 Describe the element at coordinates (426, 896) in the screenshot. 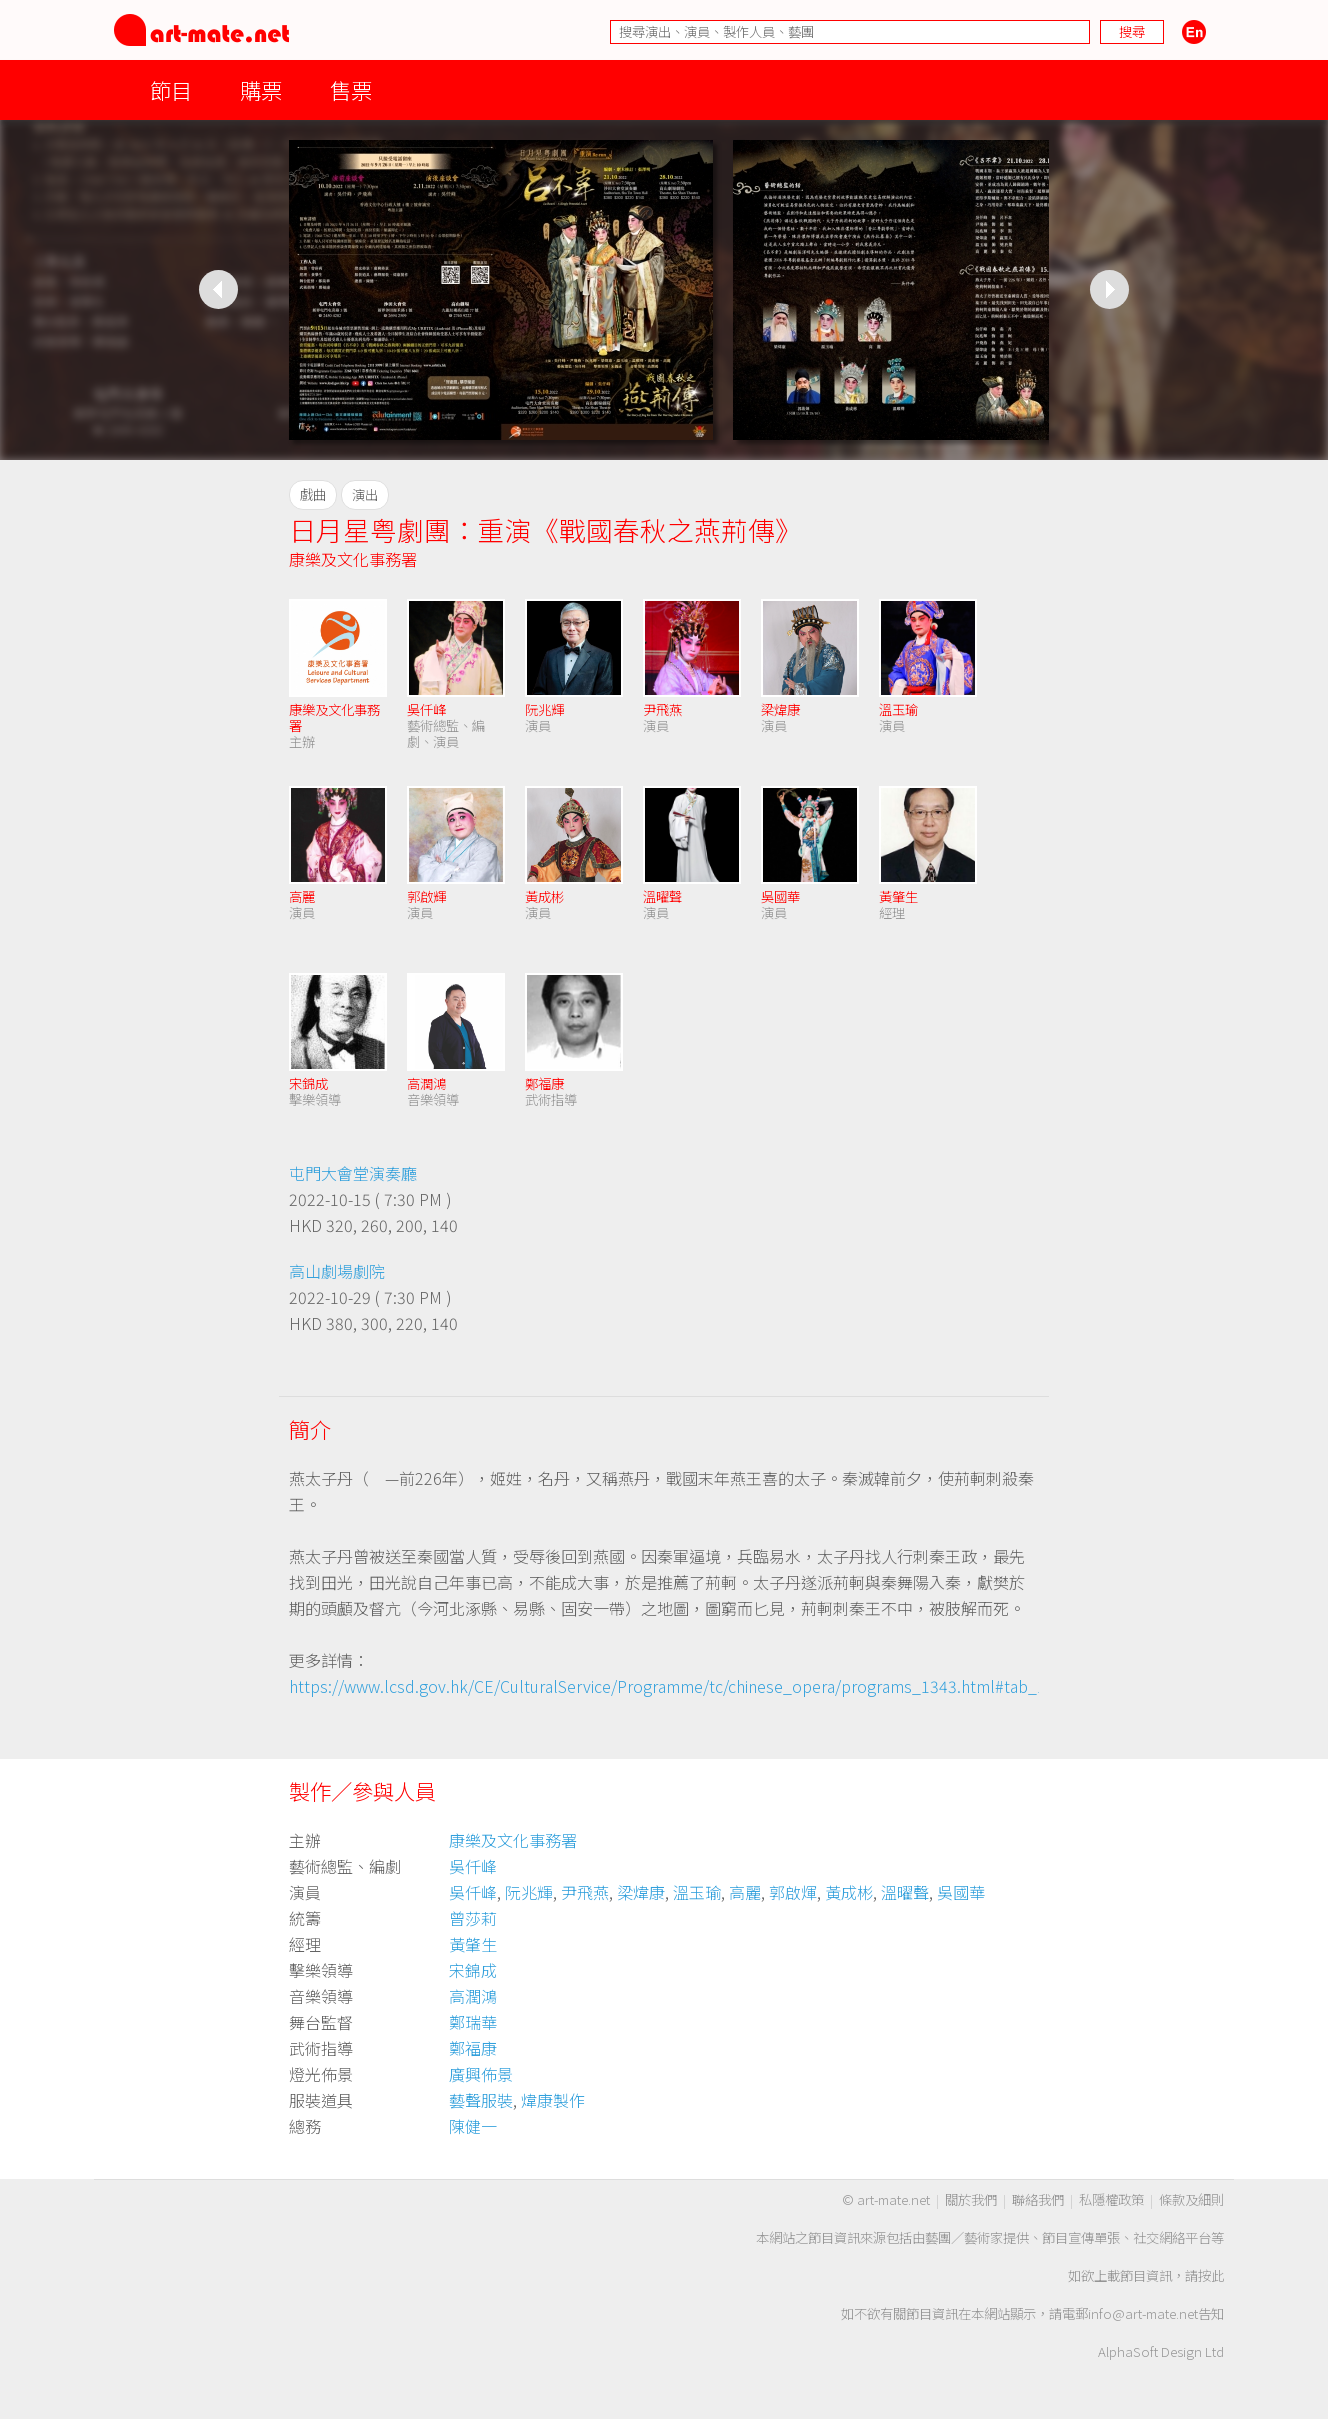

I see `郭啟輝` at that location.